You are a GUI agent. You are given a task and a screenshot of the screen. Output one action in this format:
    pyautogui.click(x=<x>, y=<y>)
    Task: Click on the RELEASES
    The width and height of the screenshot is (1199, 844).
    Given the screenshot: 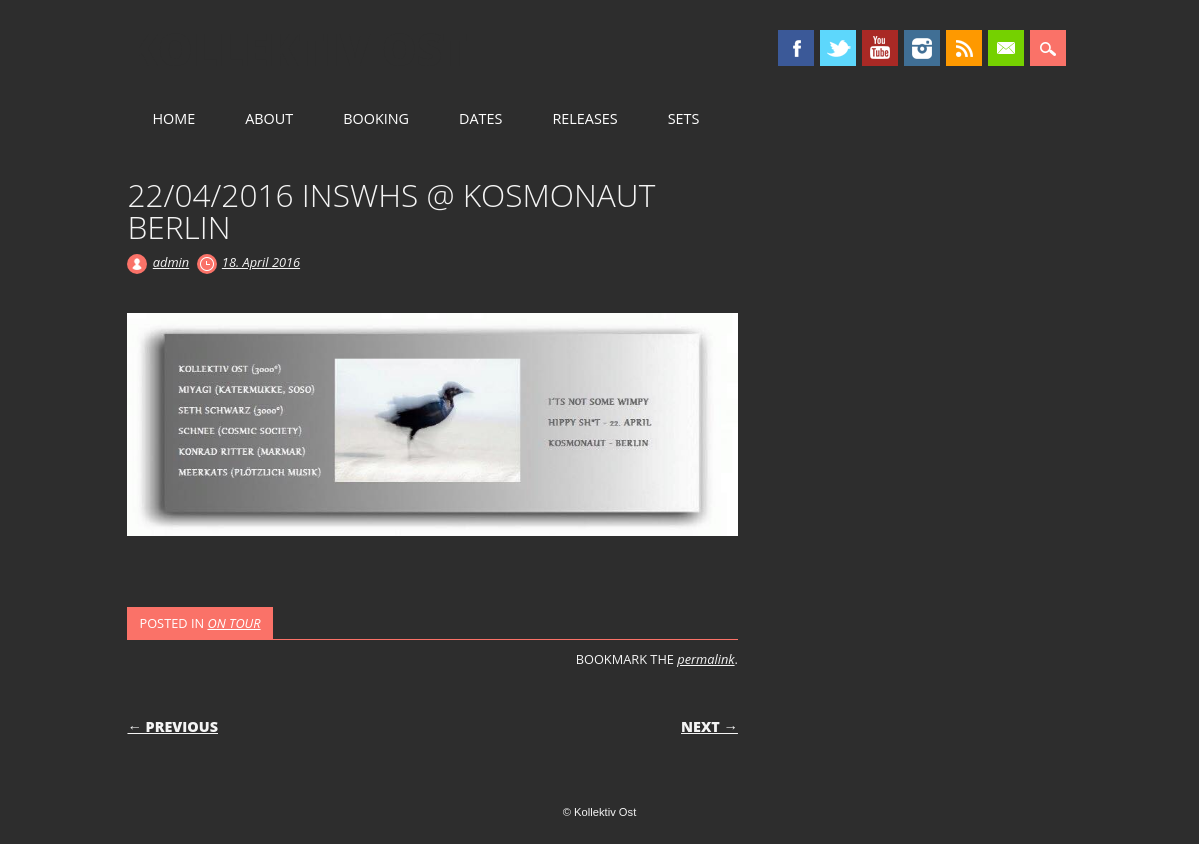 What is the action you would take?
    pyautogui.click(x=584, y=118)
    